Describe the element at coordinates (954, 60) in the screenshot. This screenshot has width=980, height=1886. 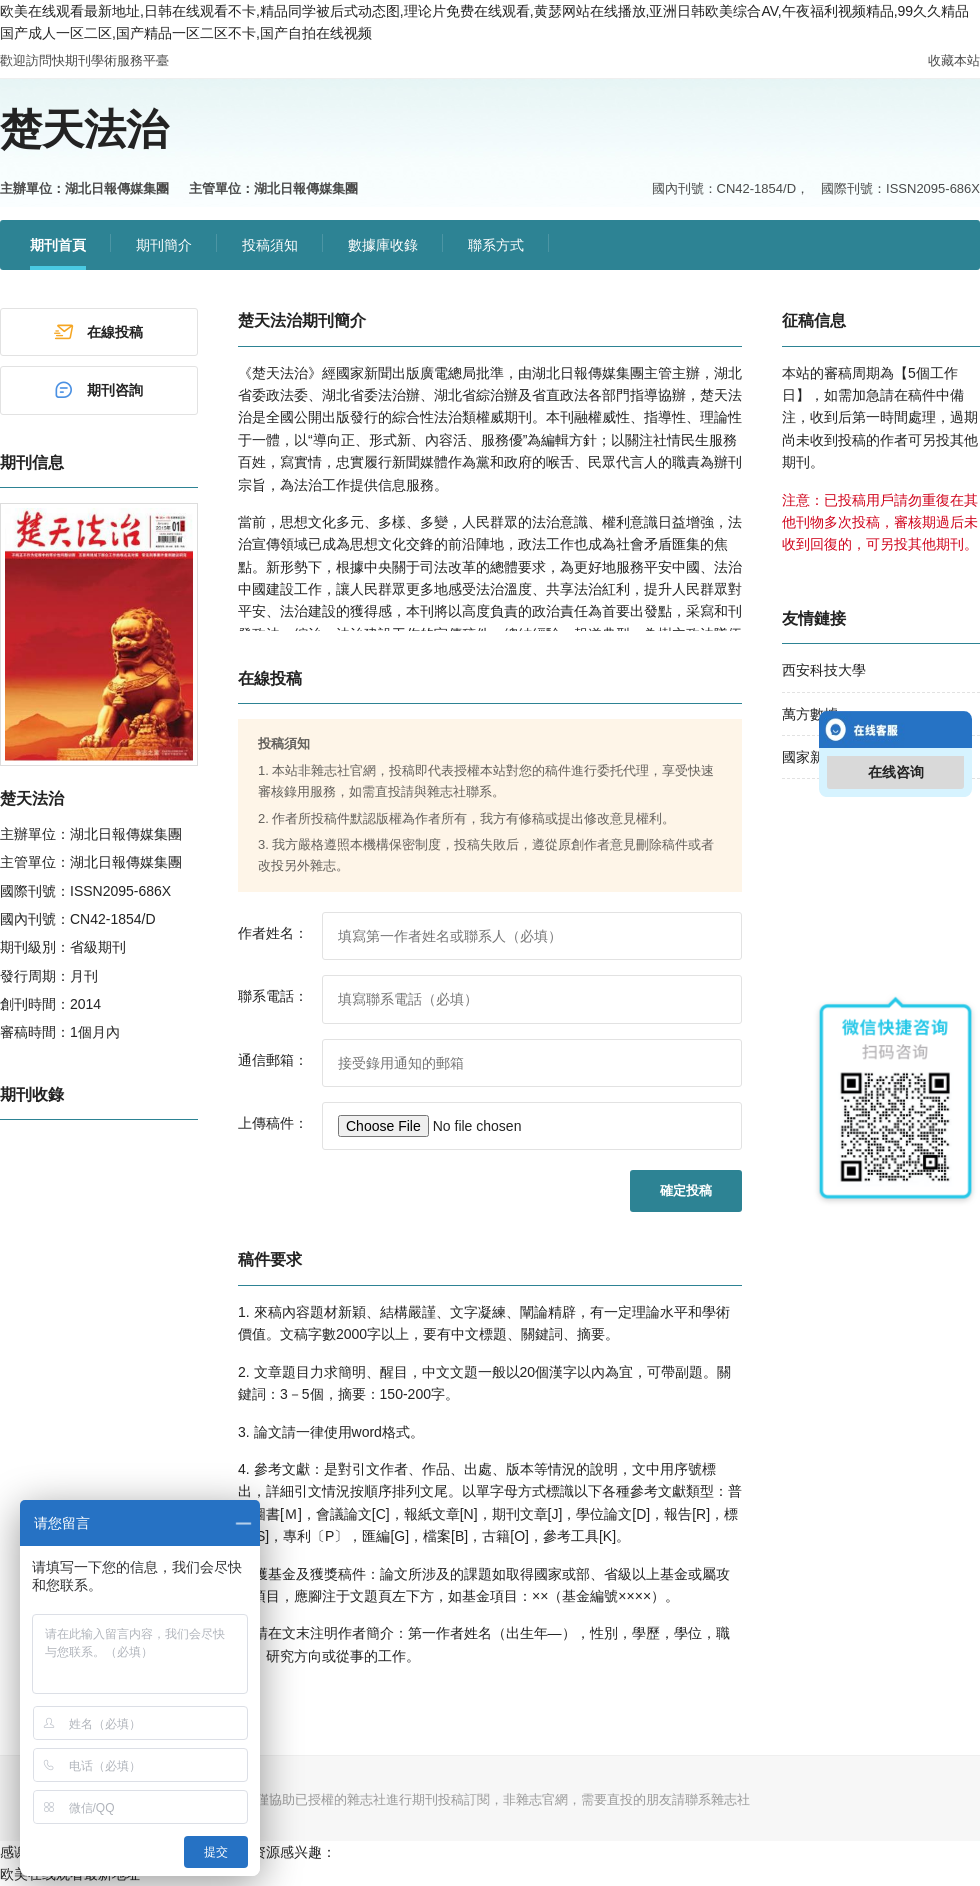
I see `收藏本站` at that location.